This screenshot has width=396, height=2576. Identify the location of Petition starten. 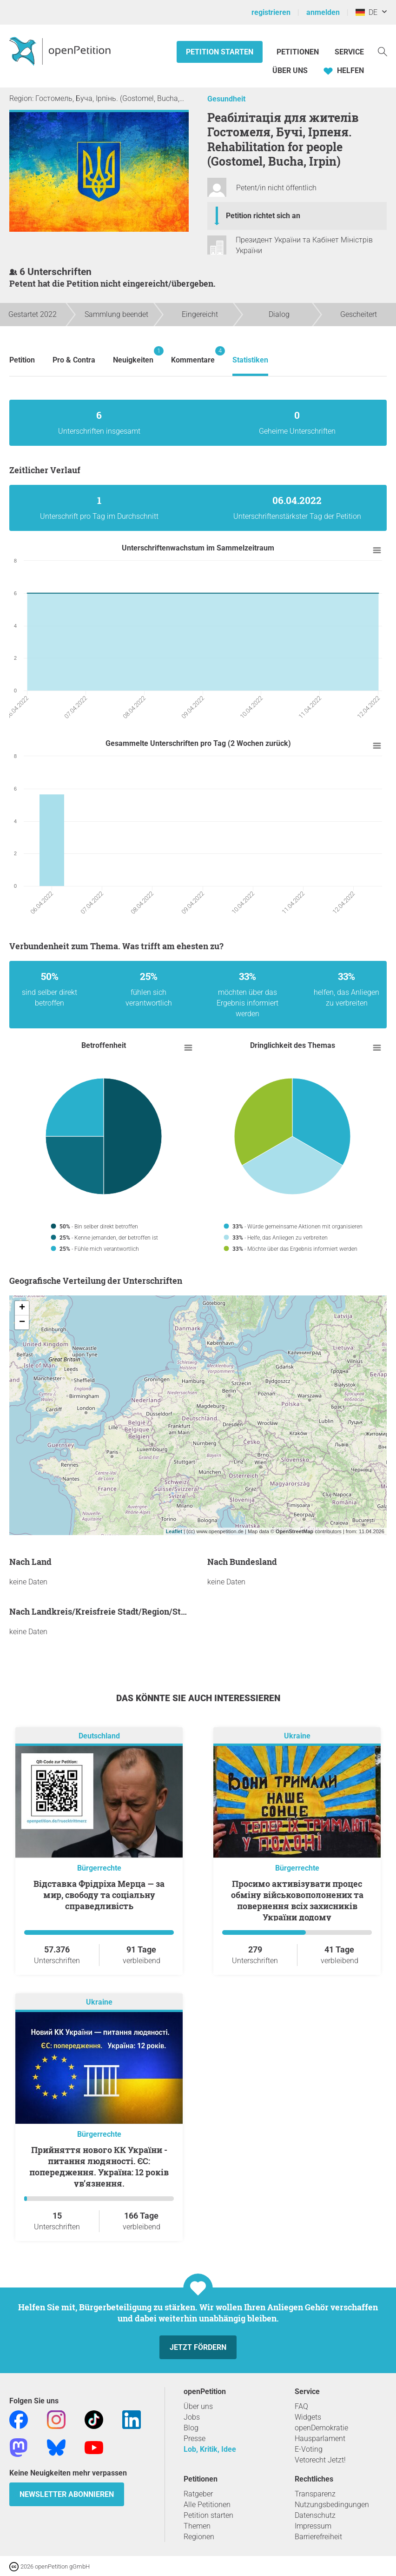
(219, 51).